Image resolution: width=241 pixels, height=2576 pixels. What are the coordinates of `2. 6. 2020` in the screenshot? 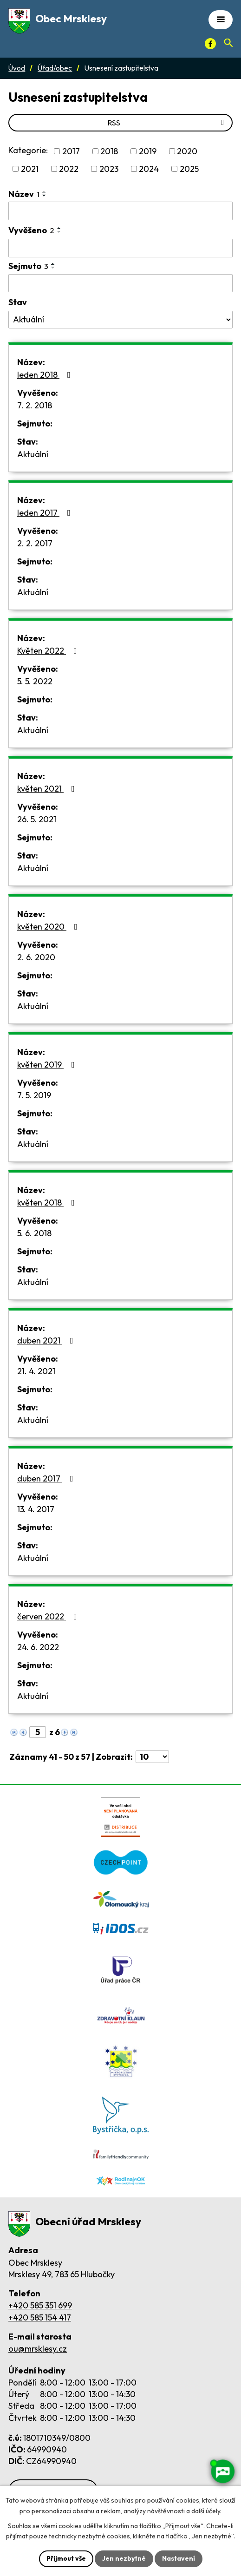 It's located at (36, 957).